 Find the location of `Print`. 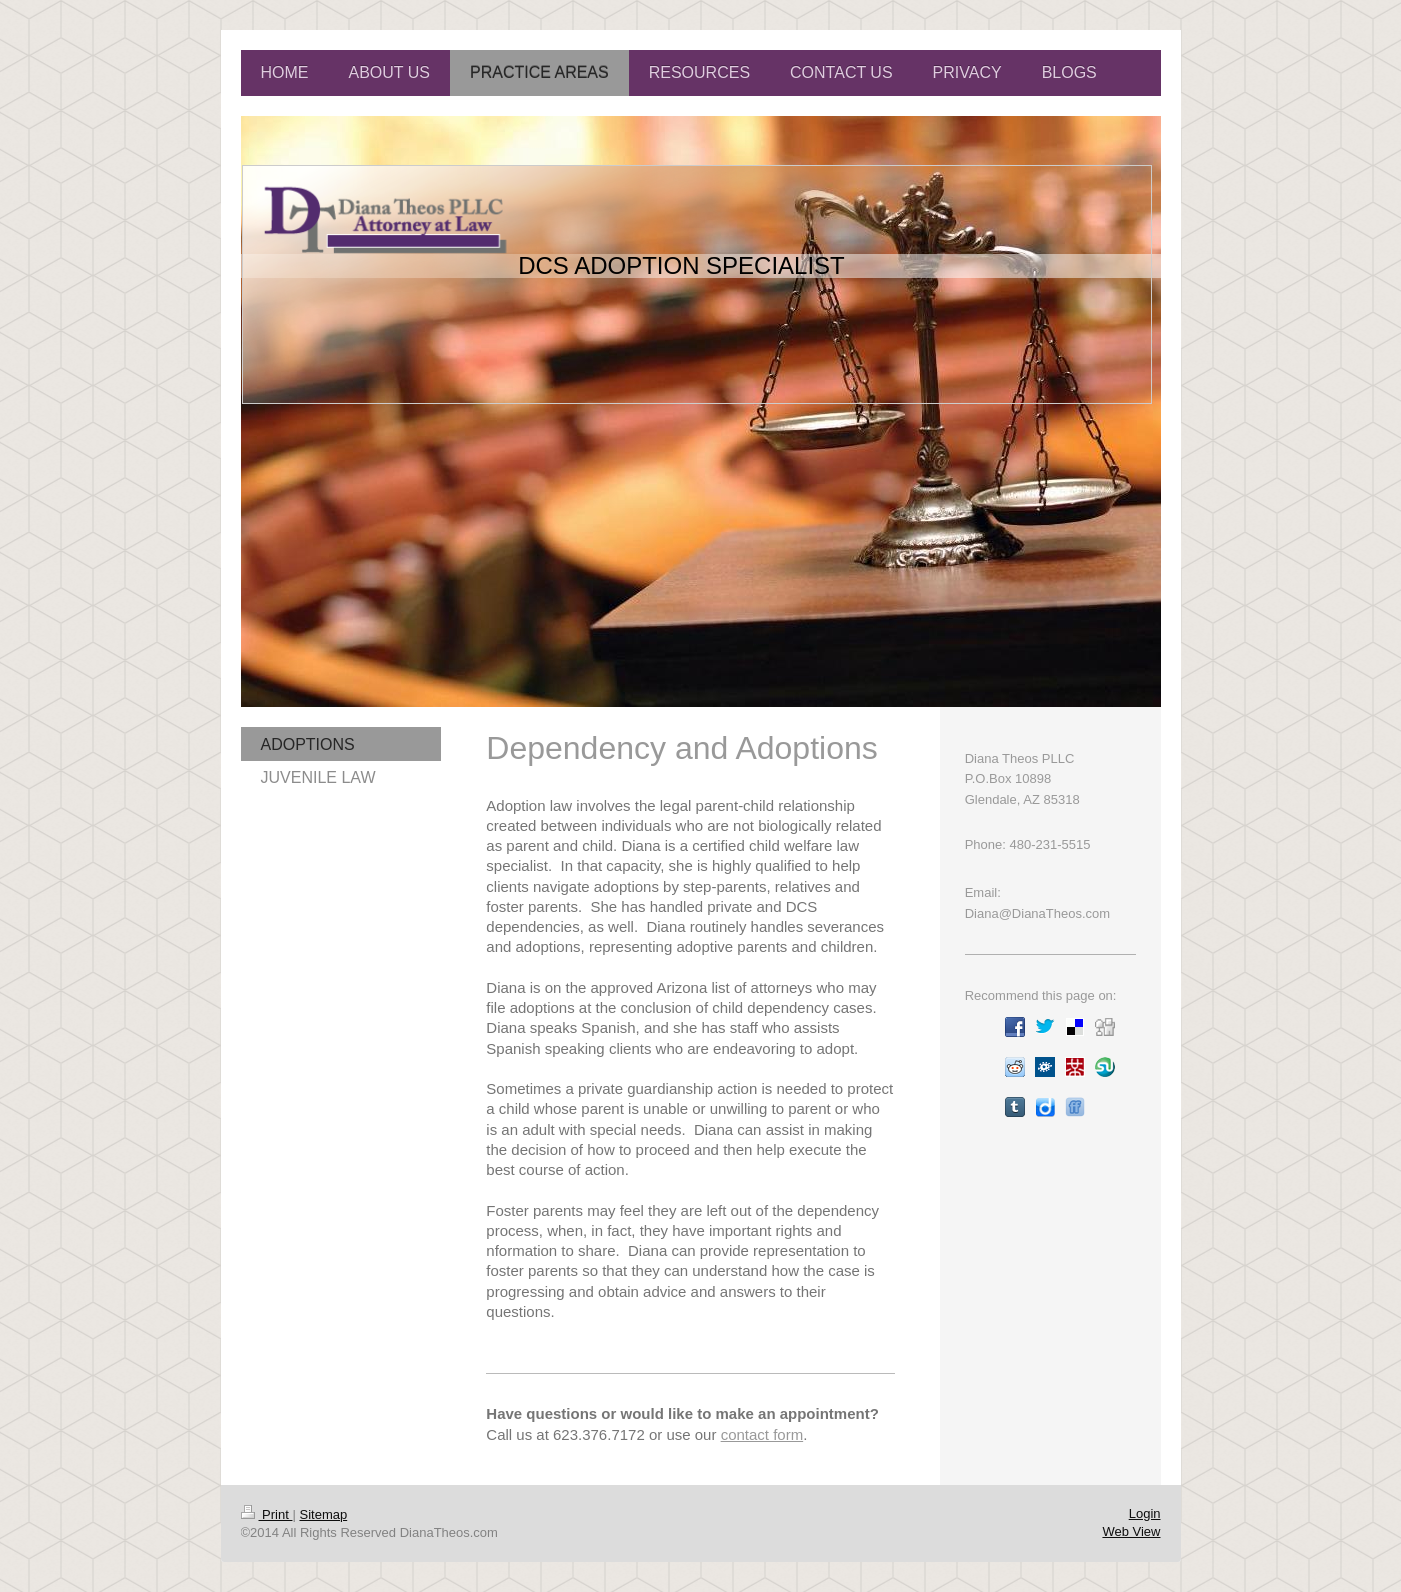

Print is located at coordinates (267, 1514).